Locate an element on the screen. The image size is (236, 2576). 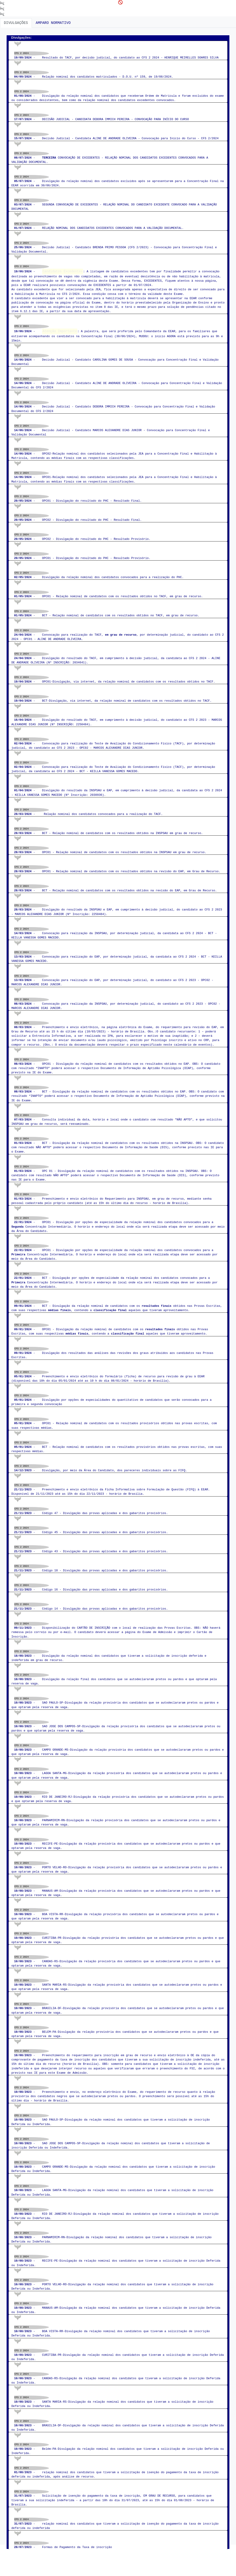
- Código 14 - Divulgação das provas aplicadas e dos gabaritos provisórios. is located at coordinates (91, 1608).